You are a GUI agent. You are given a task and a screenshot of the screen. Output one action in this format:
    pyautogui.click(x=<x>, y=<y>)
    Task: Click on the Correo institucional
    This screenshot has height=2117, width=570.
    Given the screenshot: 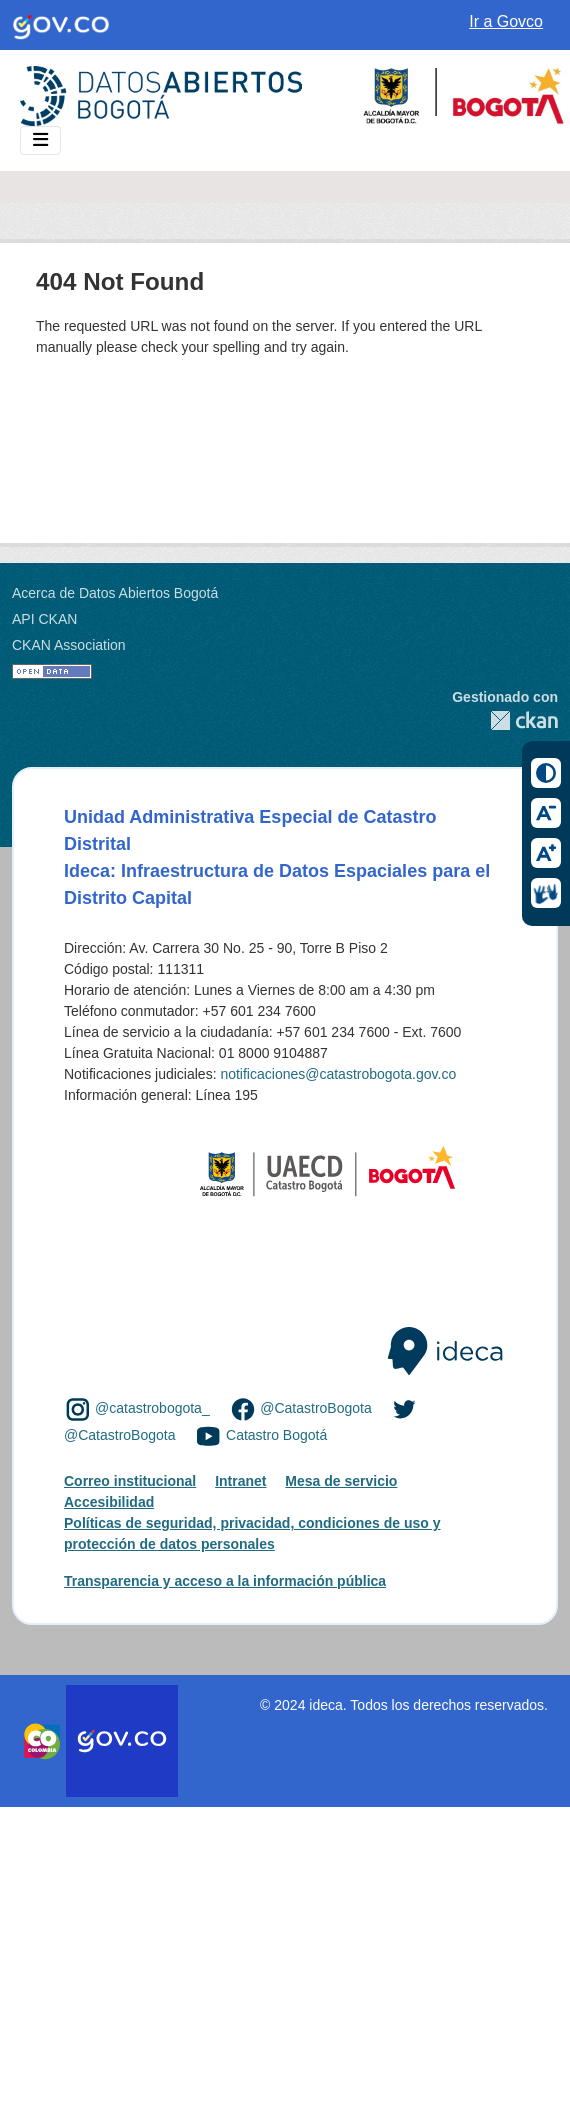 What is the action you would take?
    pyautogui.click(x=130, y=1481)
    